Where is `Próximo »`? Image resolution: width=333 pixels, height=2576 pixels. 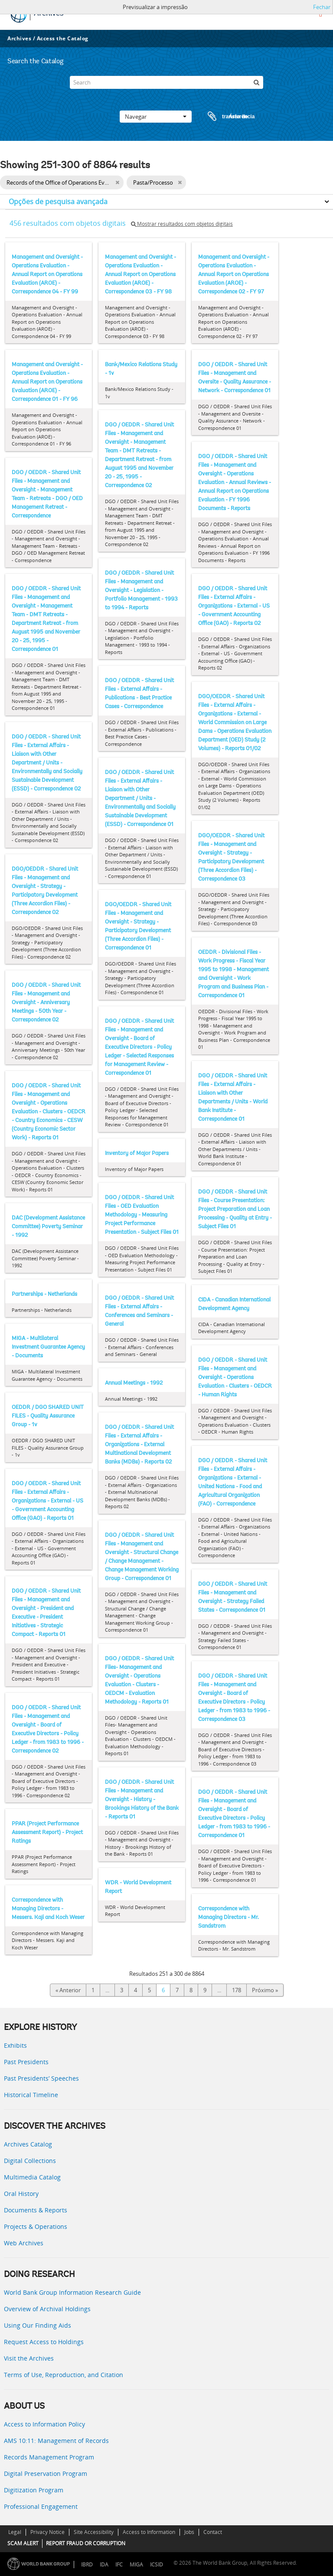
Próximo » is located at coordinates (265, 1990).